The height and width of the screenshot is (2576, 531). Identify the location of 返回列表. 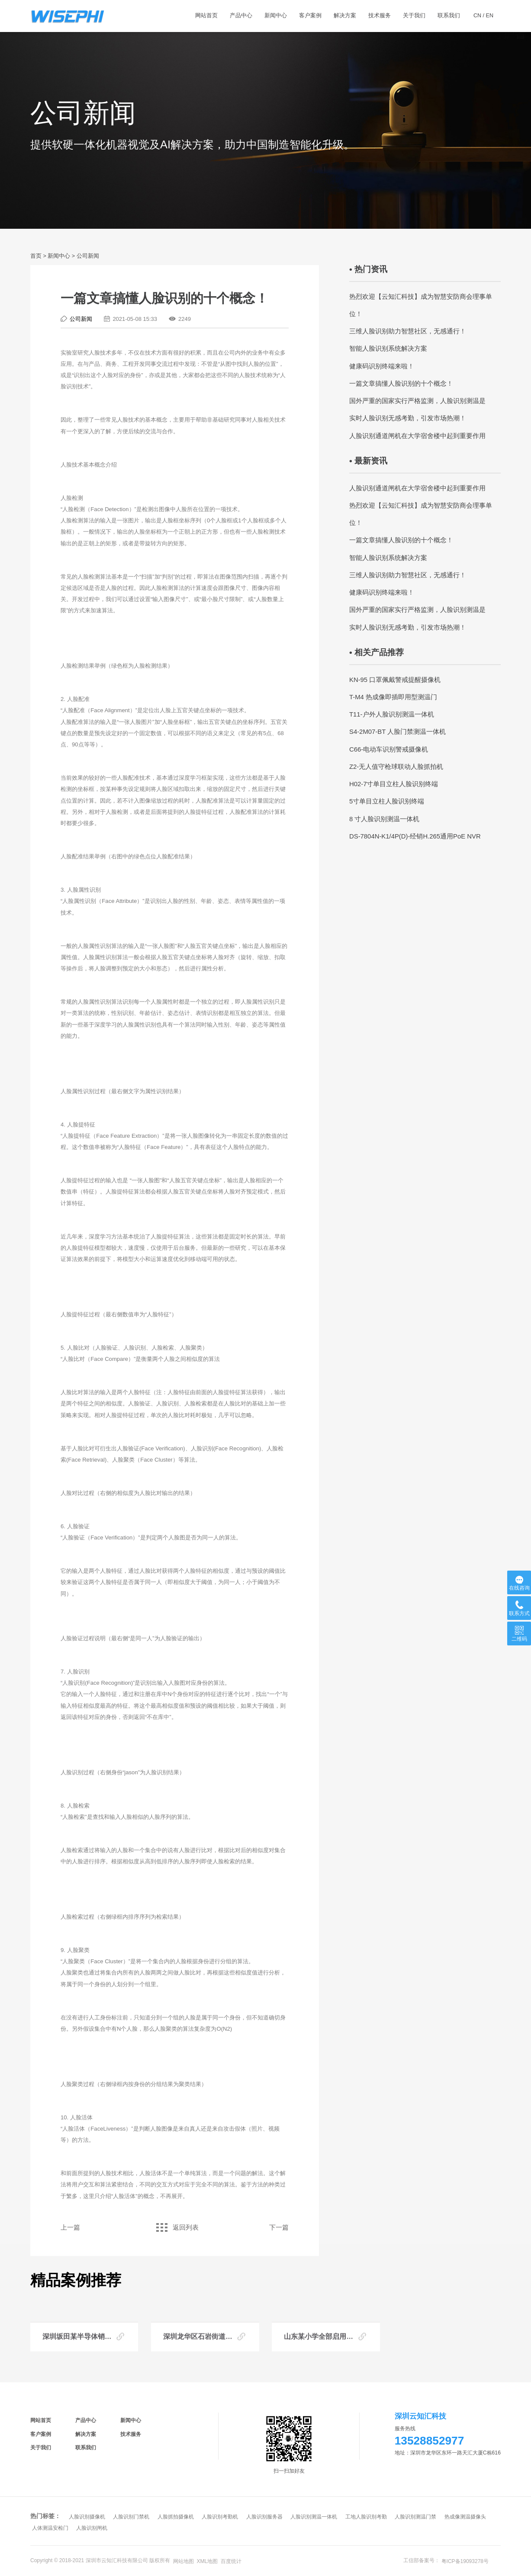
(175, 2227).